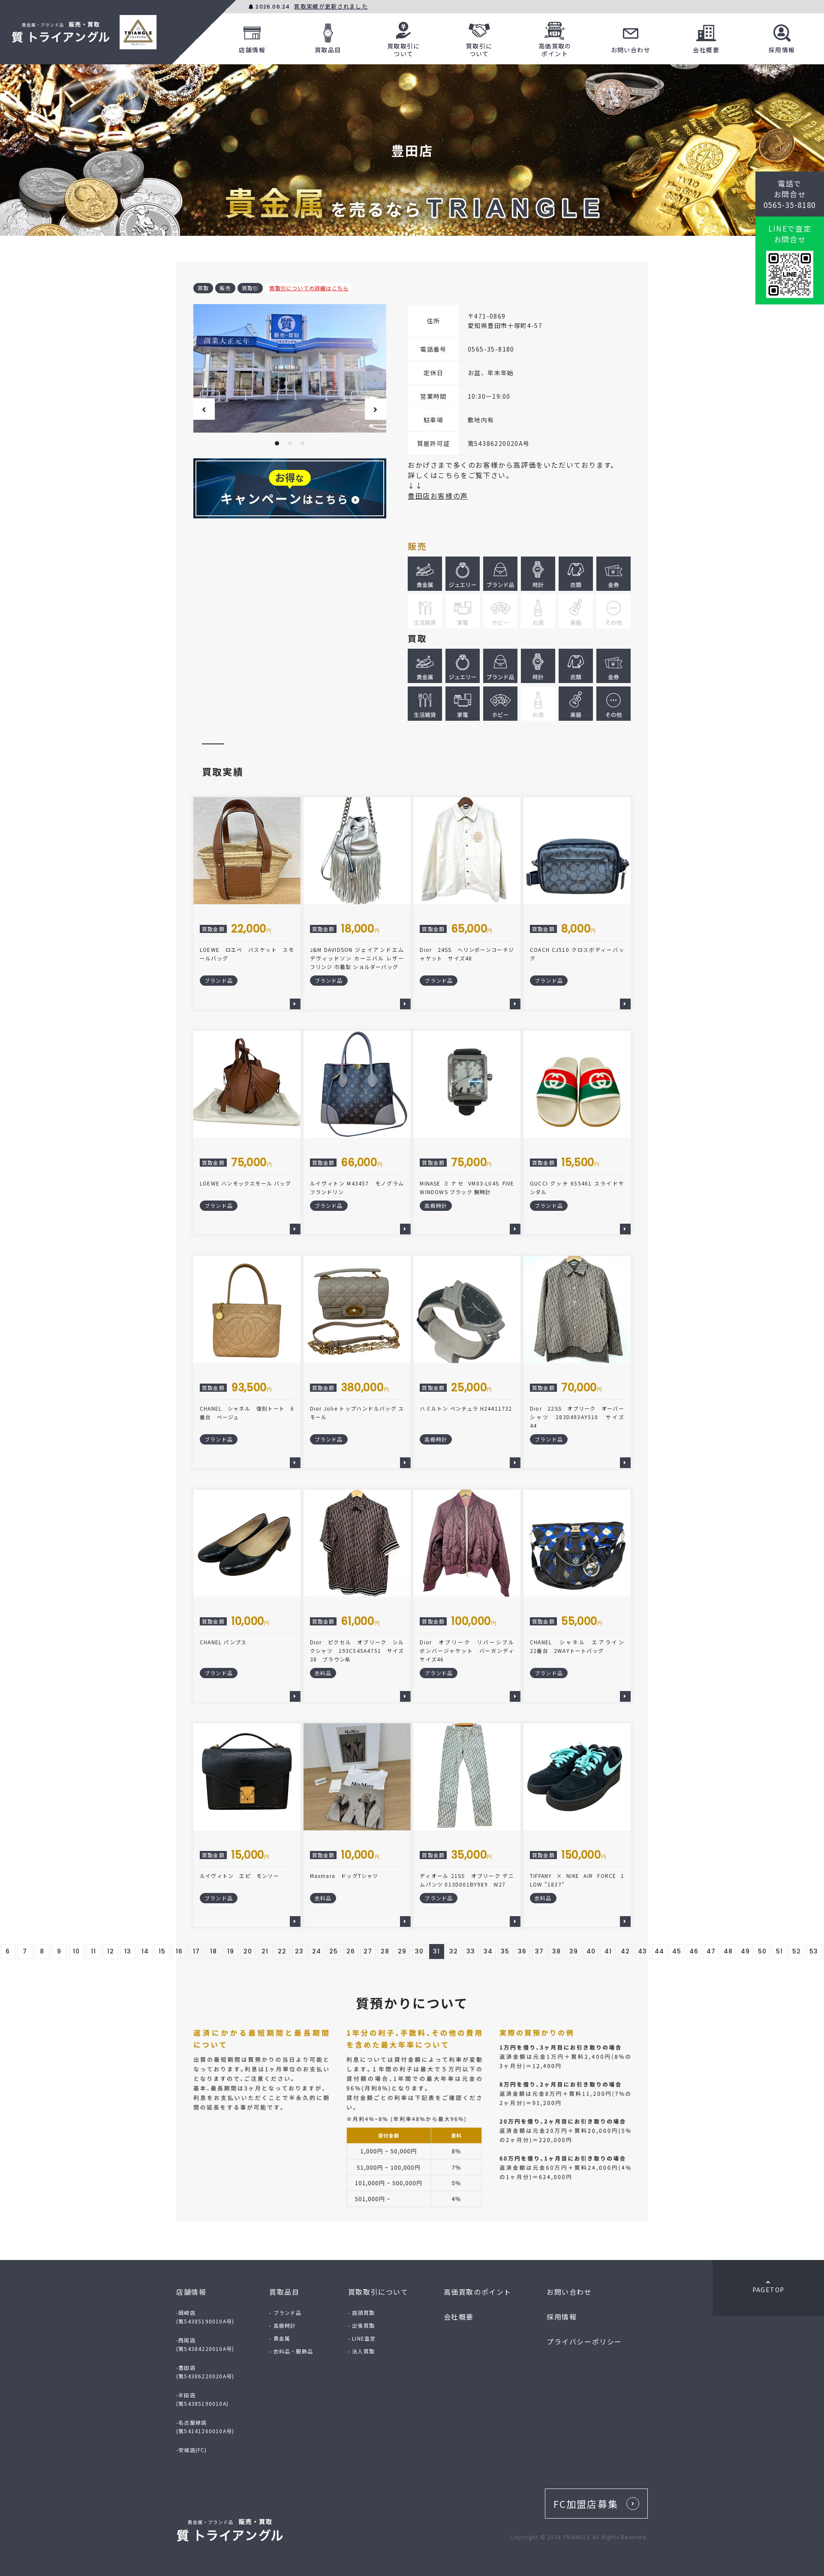  I want to click on 10, so click(76, 1951).